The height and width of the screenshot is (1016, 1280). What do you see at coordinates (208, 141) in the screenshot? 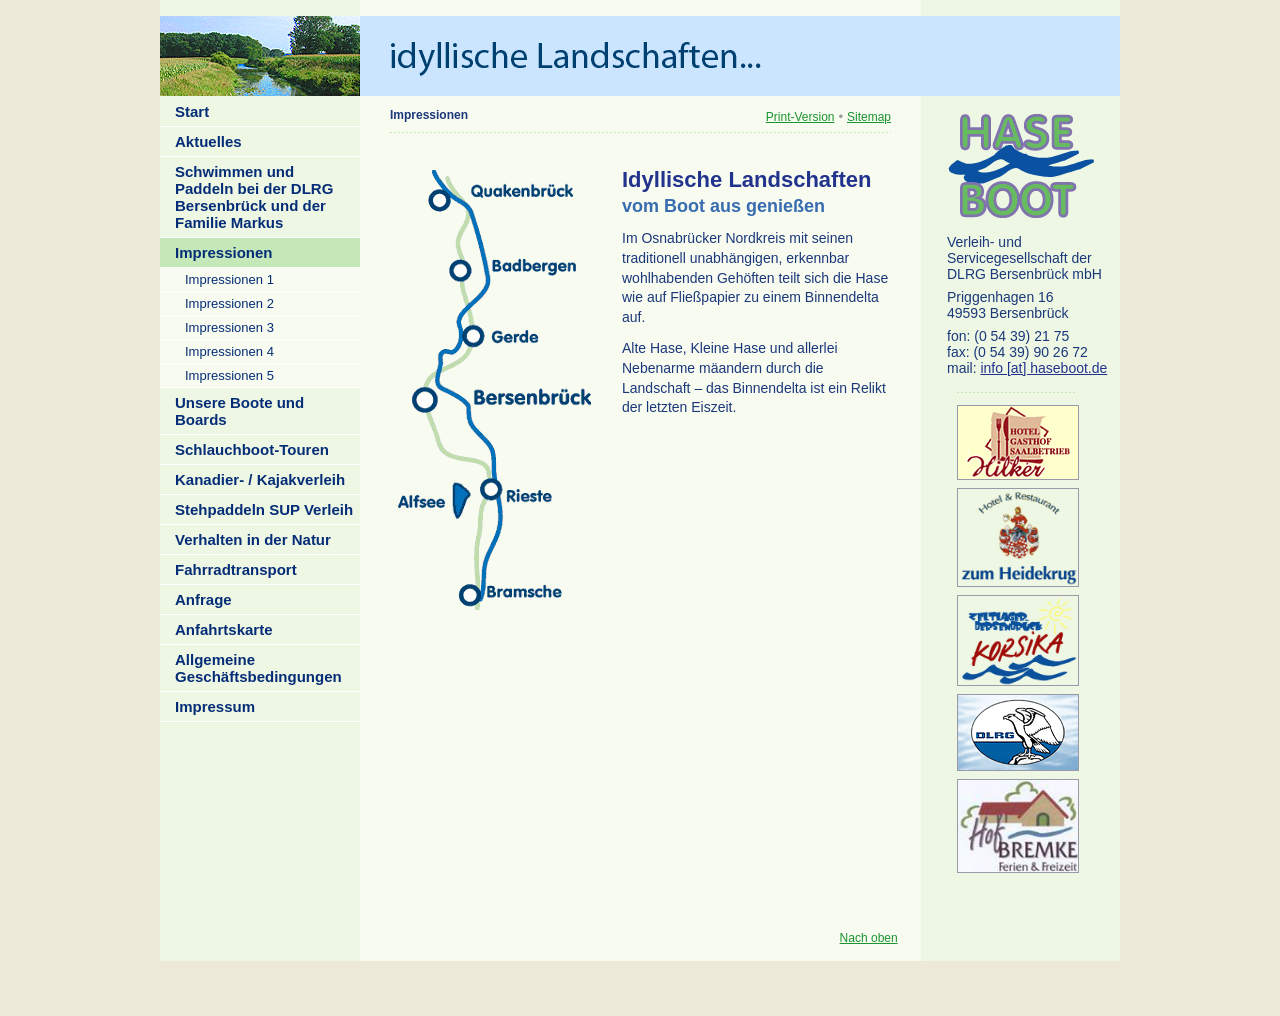
I see `Aktuelles` at bounding box center [208, 141].